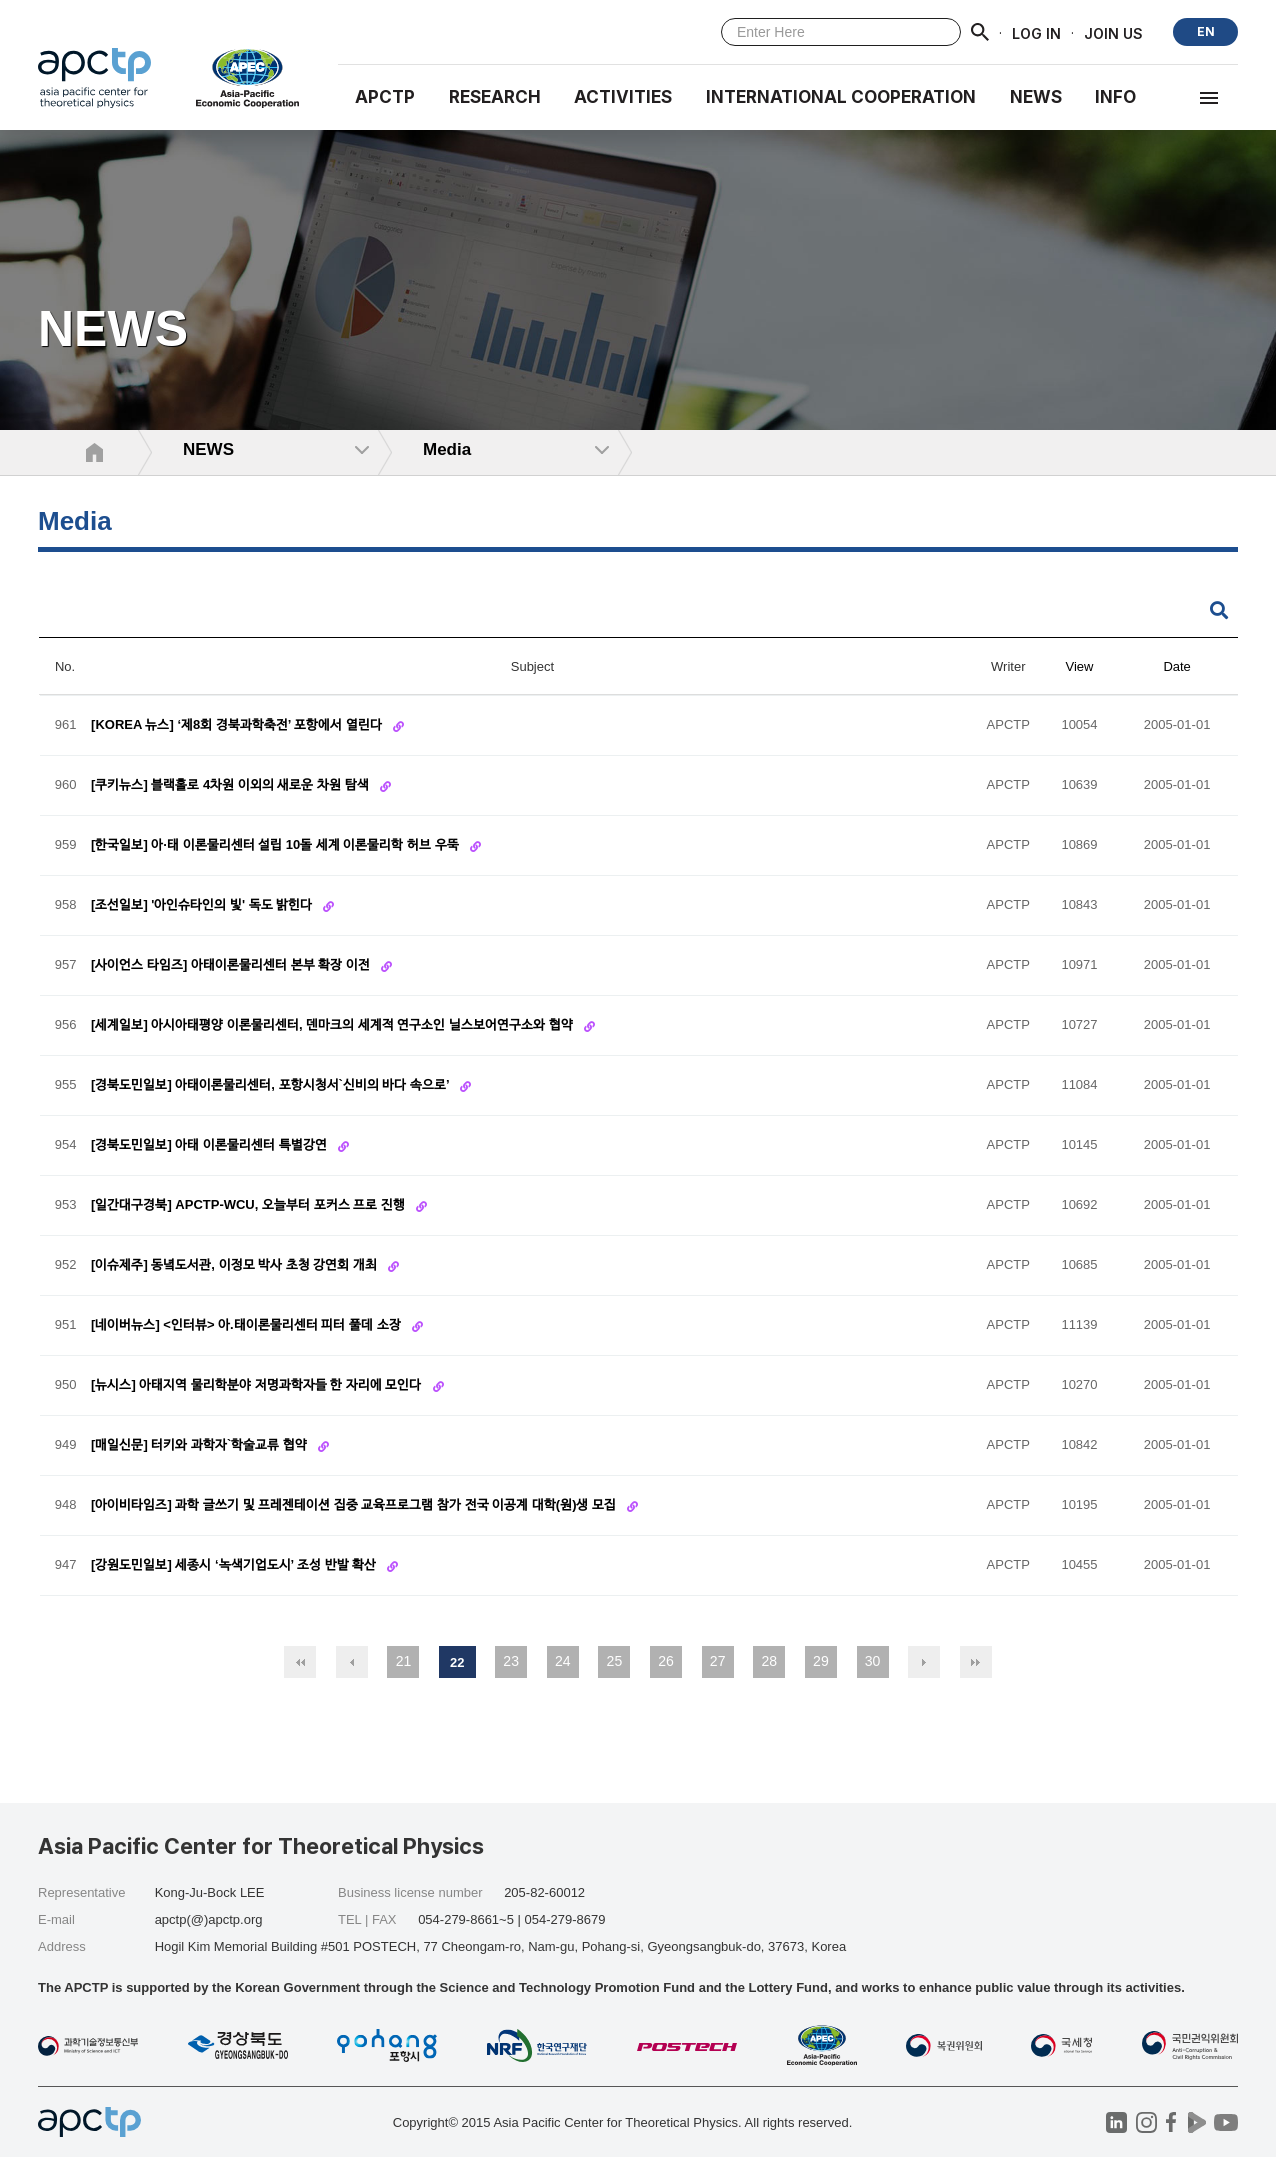 This screenshot has width=1276, height=2157. What do you see at coordinates (352, 1662) in the screenshot?
I see `이전` at bounding box center [352, 1662].